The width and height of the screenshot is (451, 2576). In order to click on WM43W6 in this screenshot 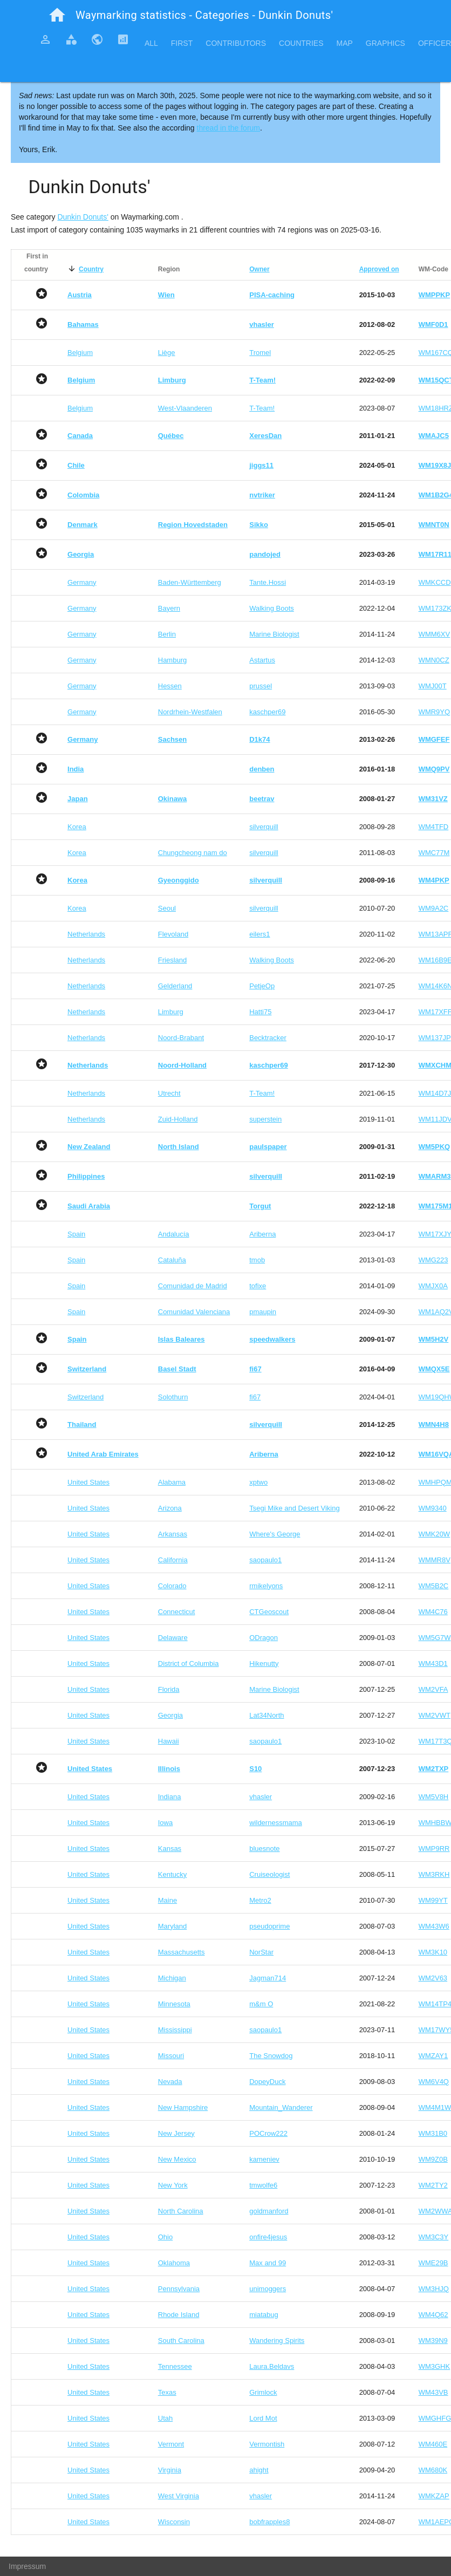, I will do `click(434, 1926)`.